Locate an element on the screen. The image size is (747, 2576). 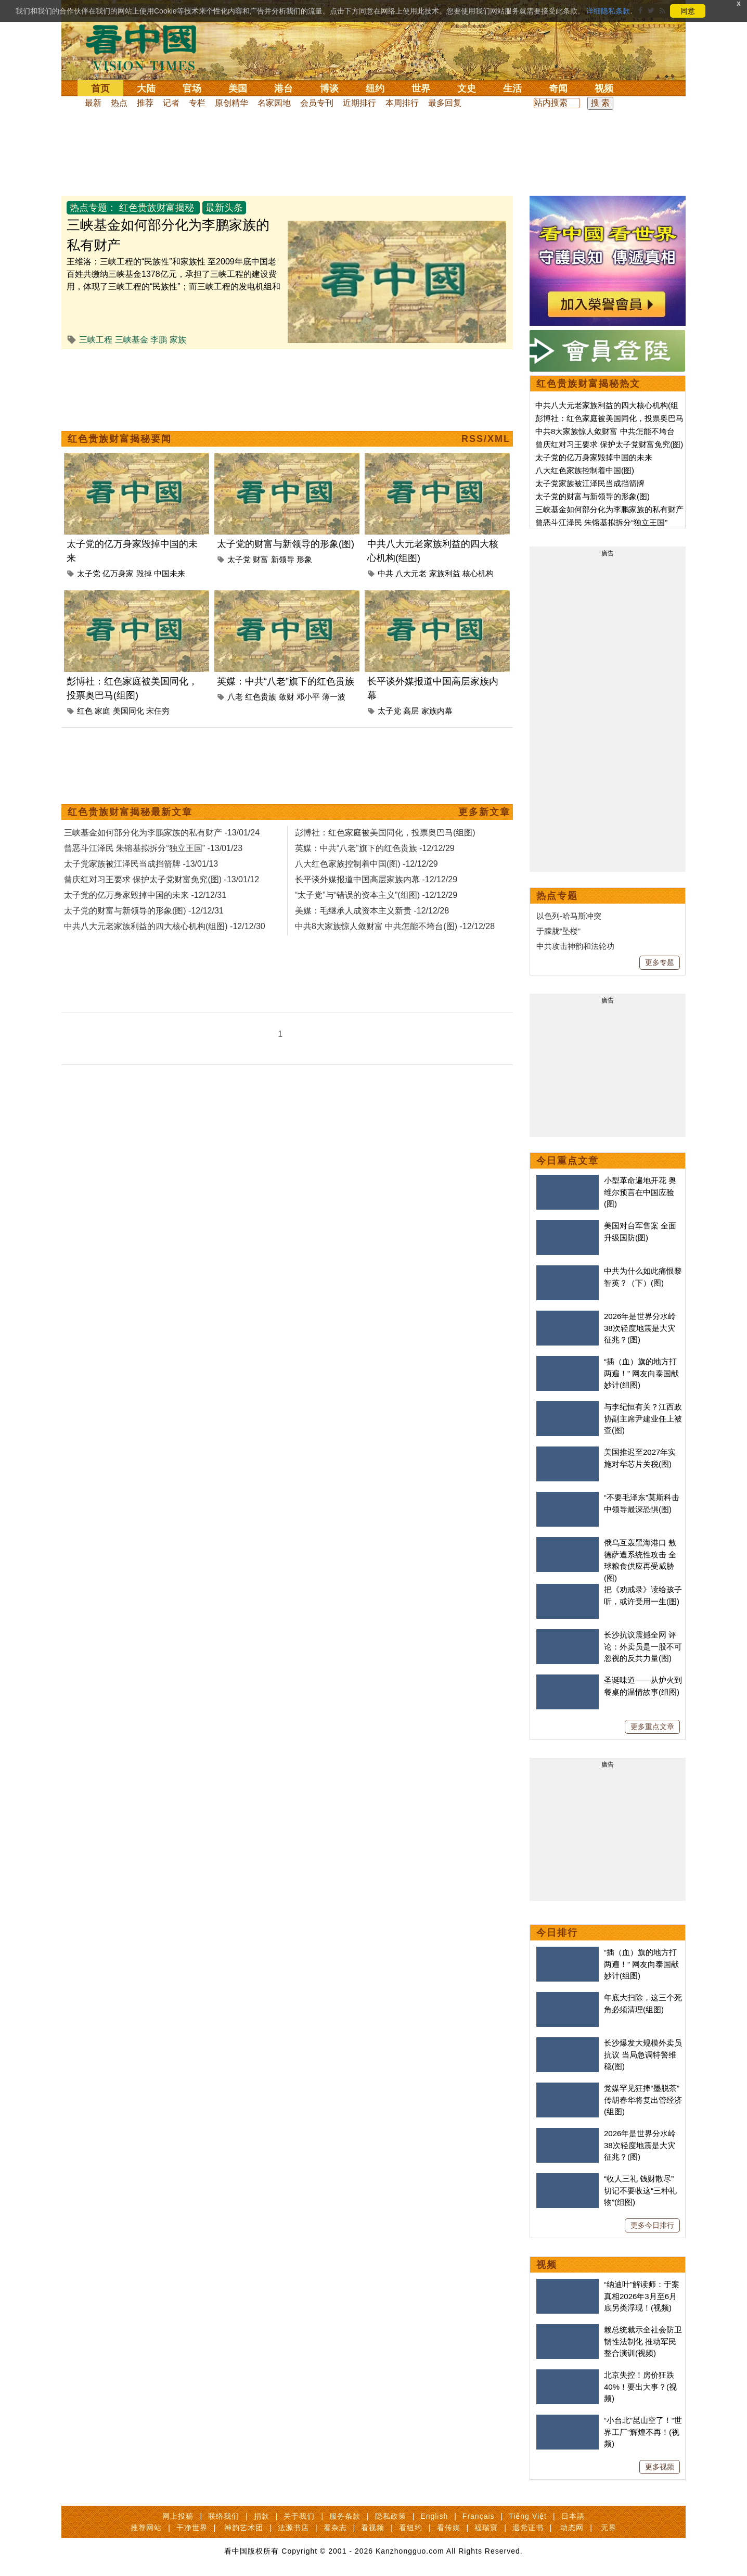
更多重点文章 is located at coordinates (652, 1726).